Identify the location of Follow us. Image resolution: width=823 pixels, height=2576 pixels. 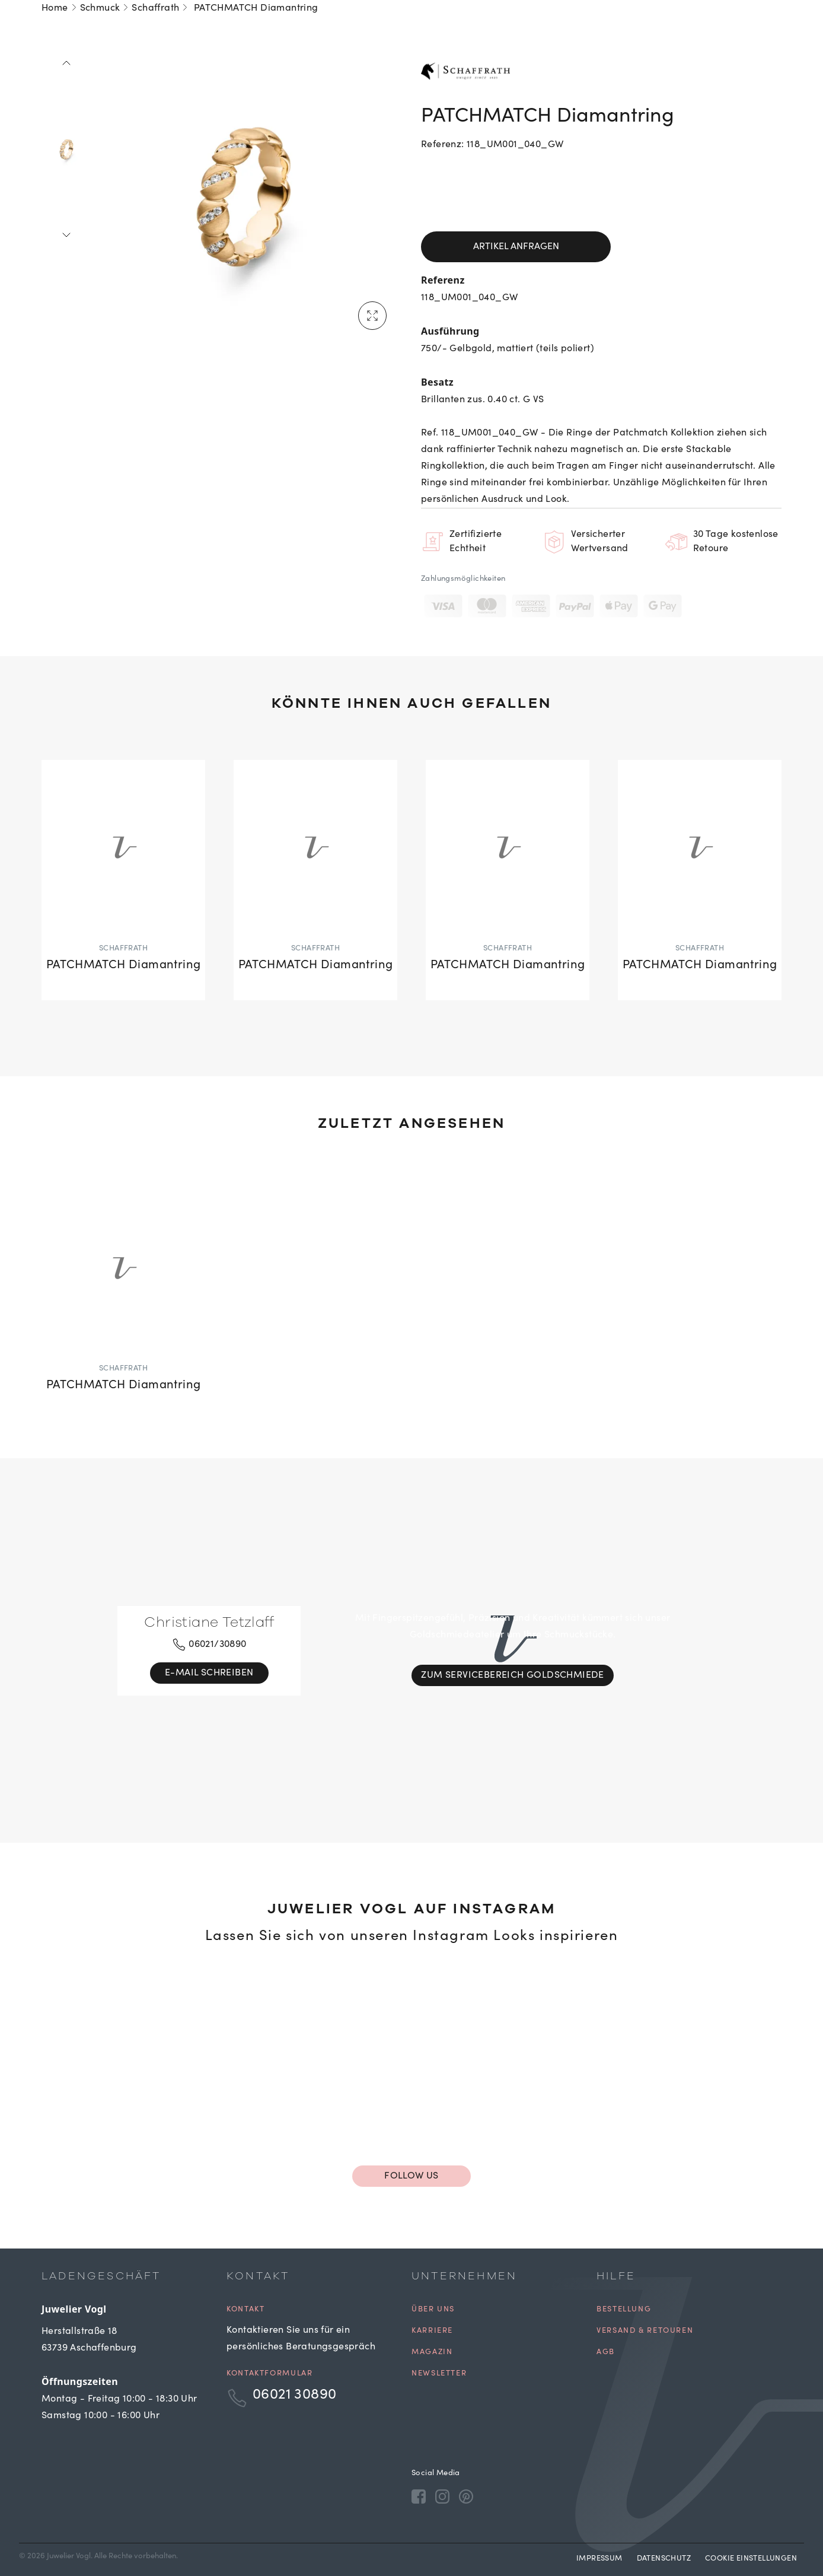
(411, 2176).